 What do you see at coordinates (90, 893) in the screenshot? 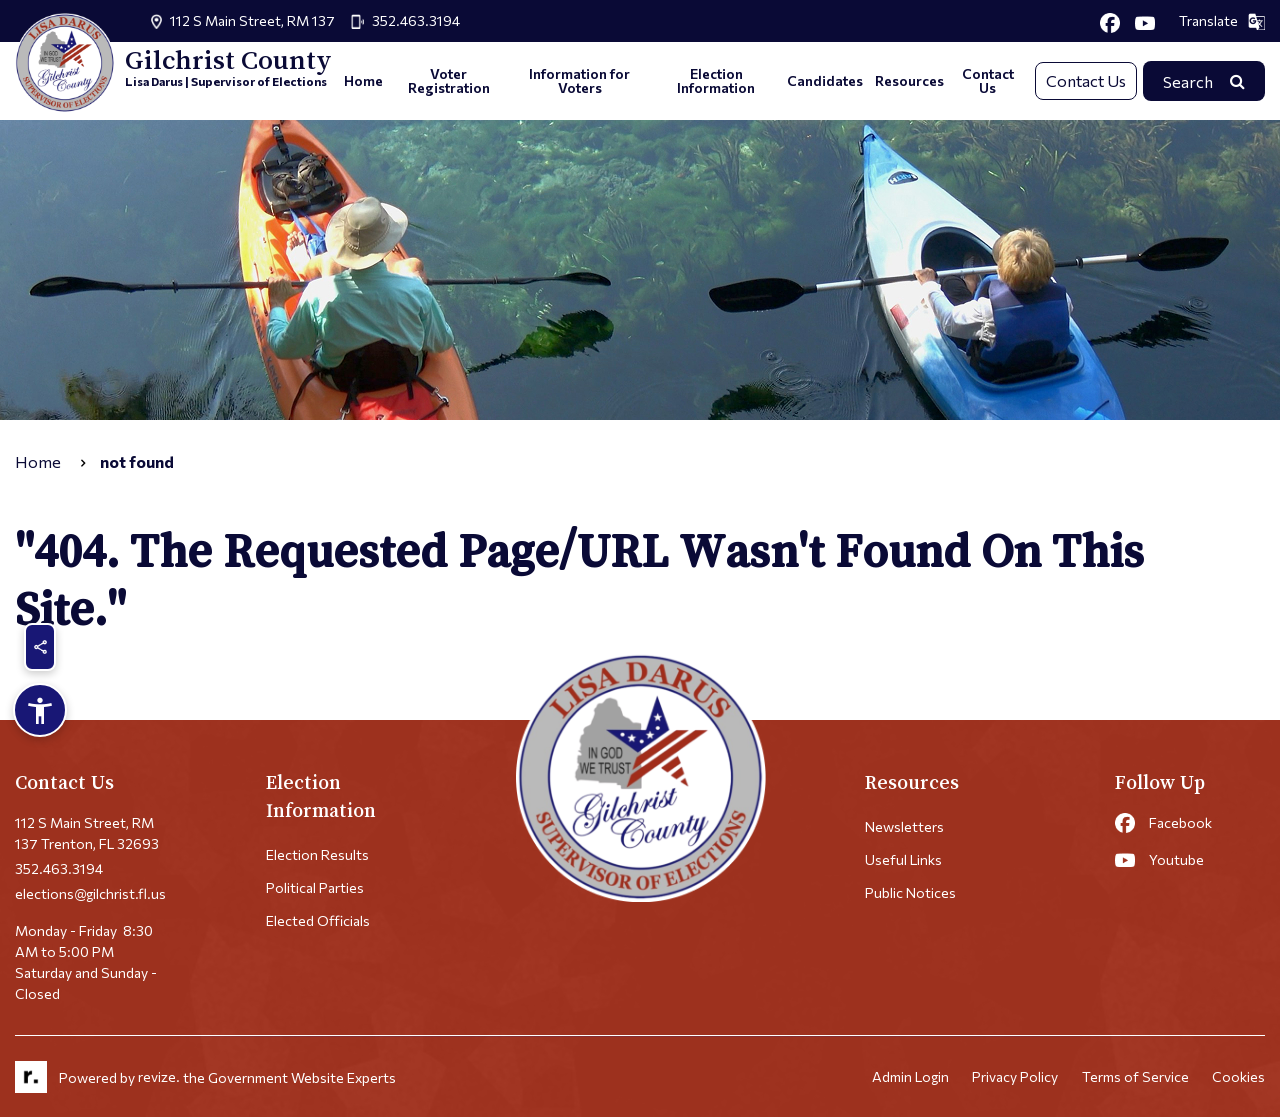
I see `elections@gilchrist.fl.us` at bounding box center [90, 893].